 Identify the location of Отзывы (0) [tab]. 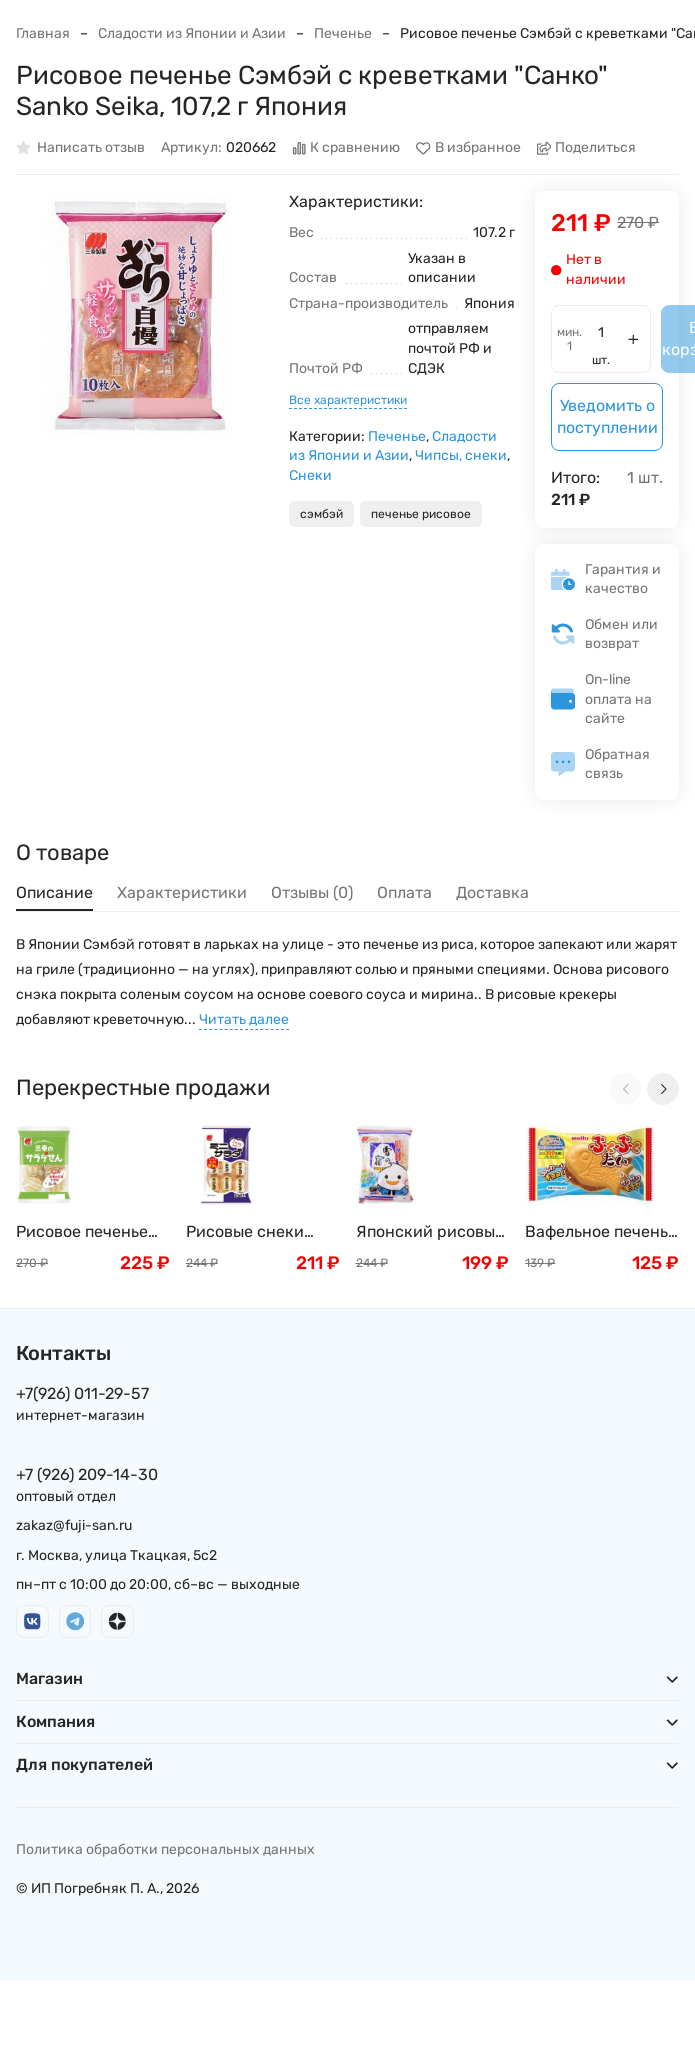
(312, 892).